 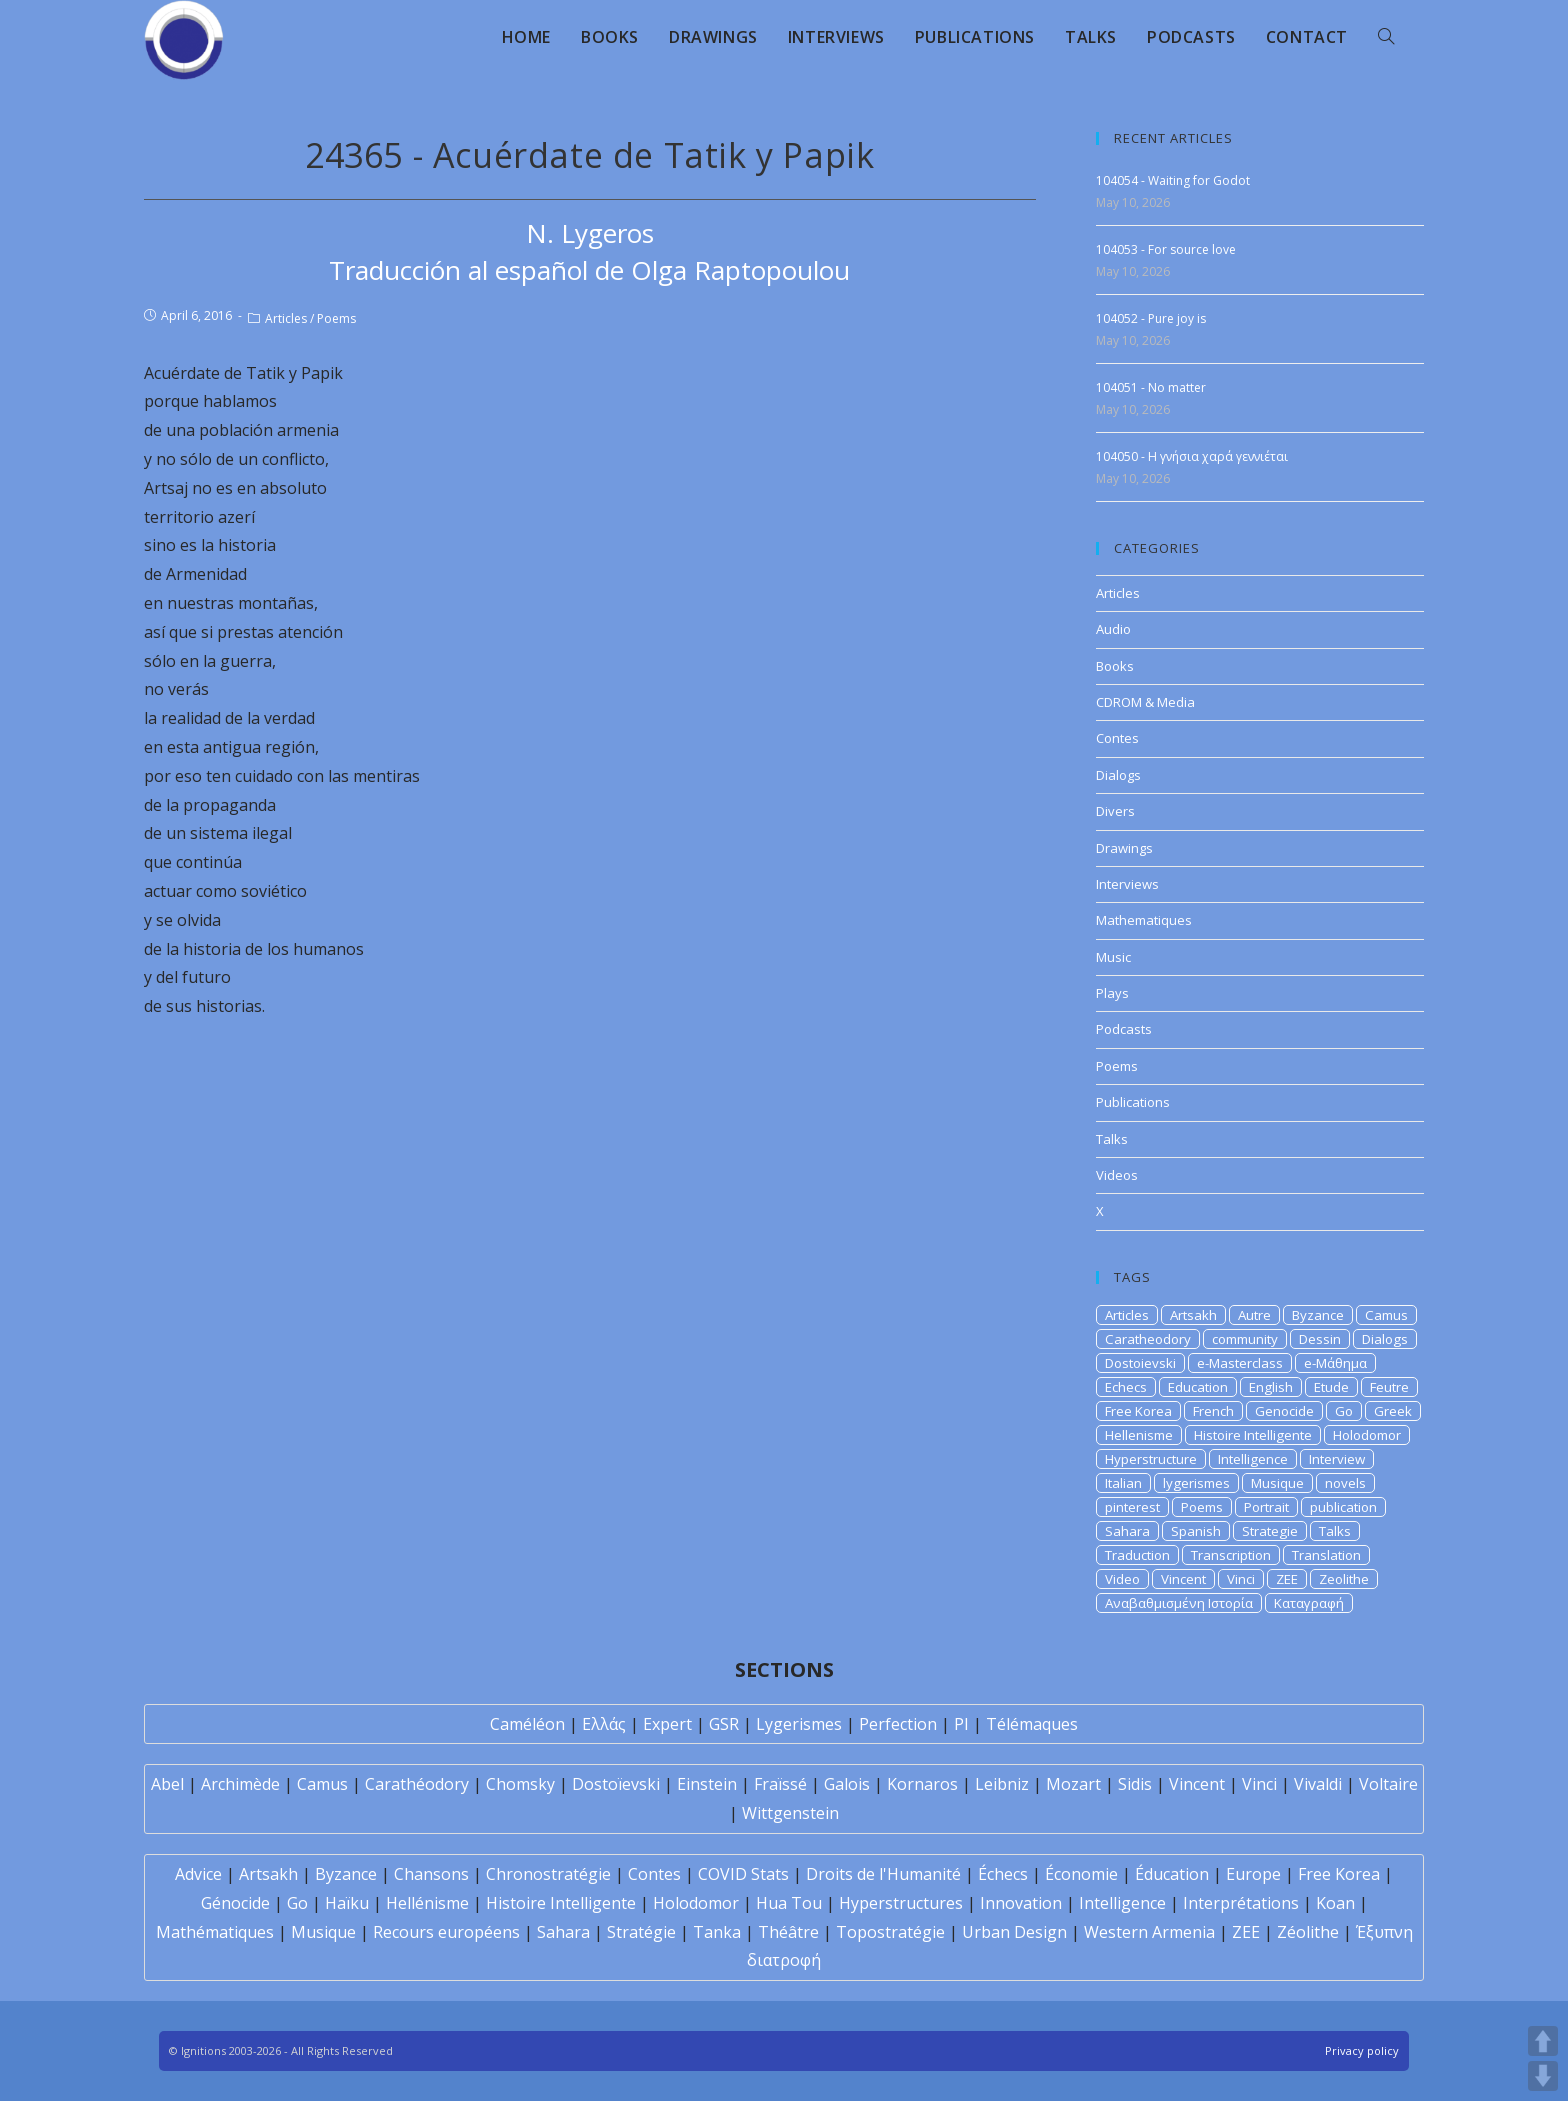 What do you see at coordinates (667, 1724) in the screenshot?
I see `Expert` at bounding box center [667, 1724].